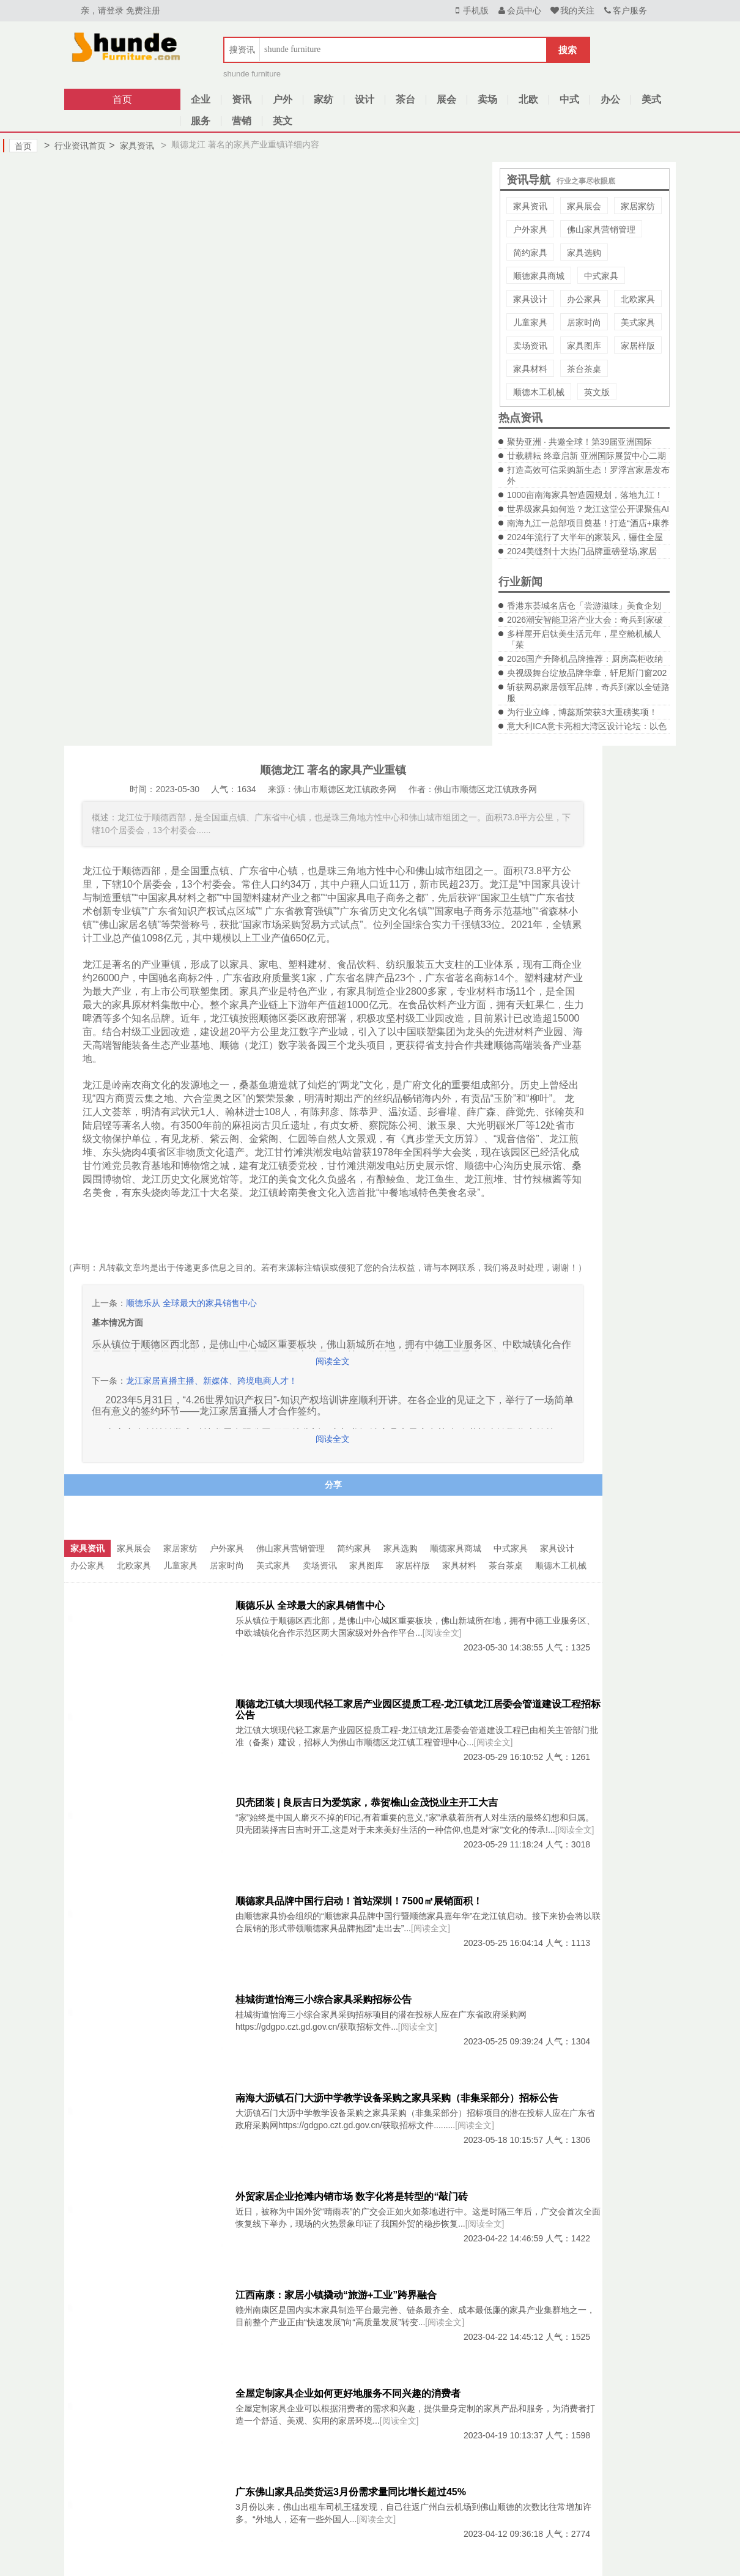 The image size is (740, 2576). What do you see at coordinates (587, 673) in the screenshot?
I see `央视级舞台绽放品牌华章，轩尼斯门窗202` at bounding box center [587, 673].